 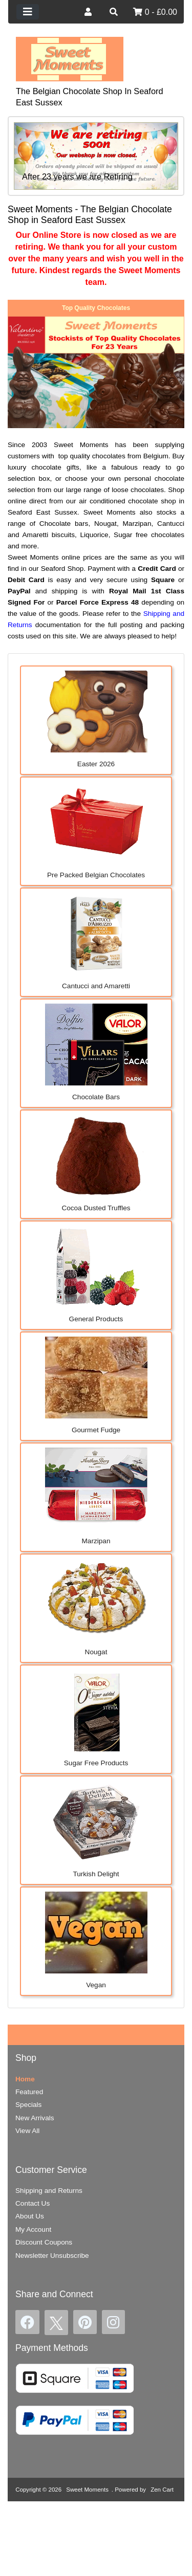 What do you see at coordinates (96, 1940) in the screenshot?
I see `Vegan` at bounding box center [96, 1940].